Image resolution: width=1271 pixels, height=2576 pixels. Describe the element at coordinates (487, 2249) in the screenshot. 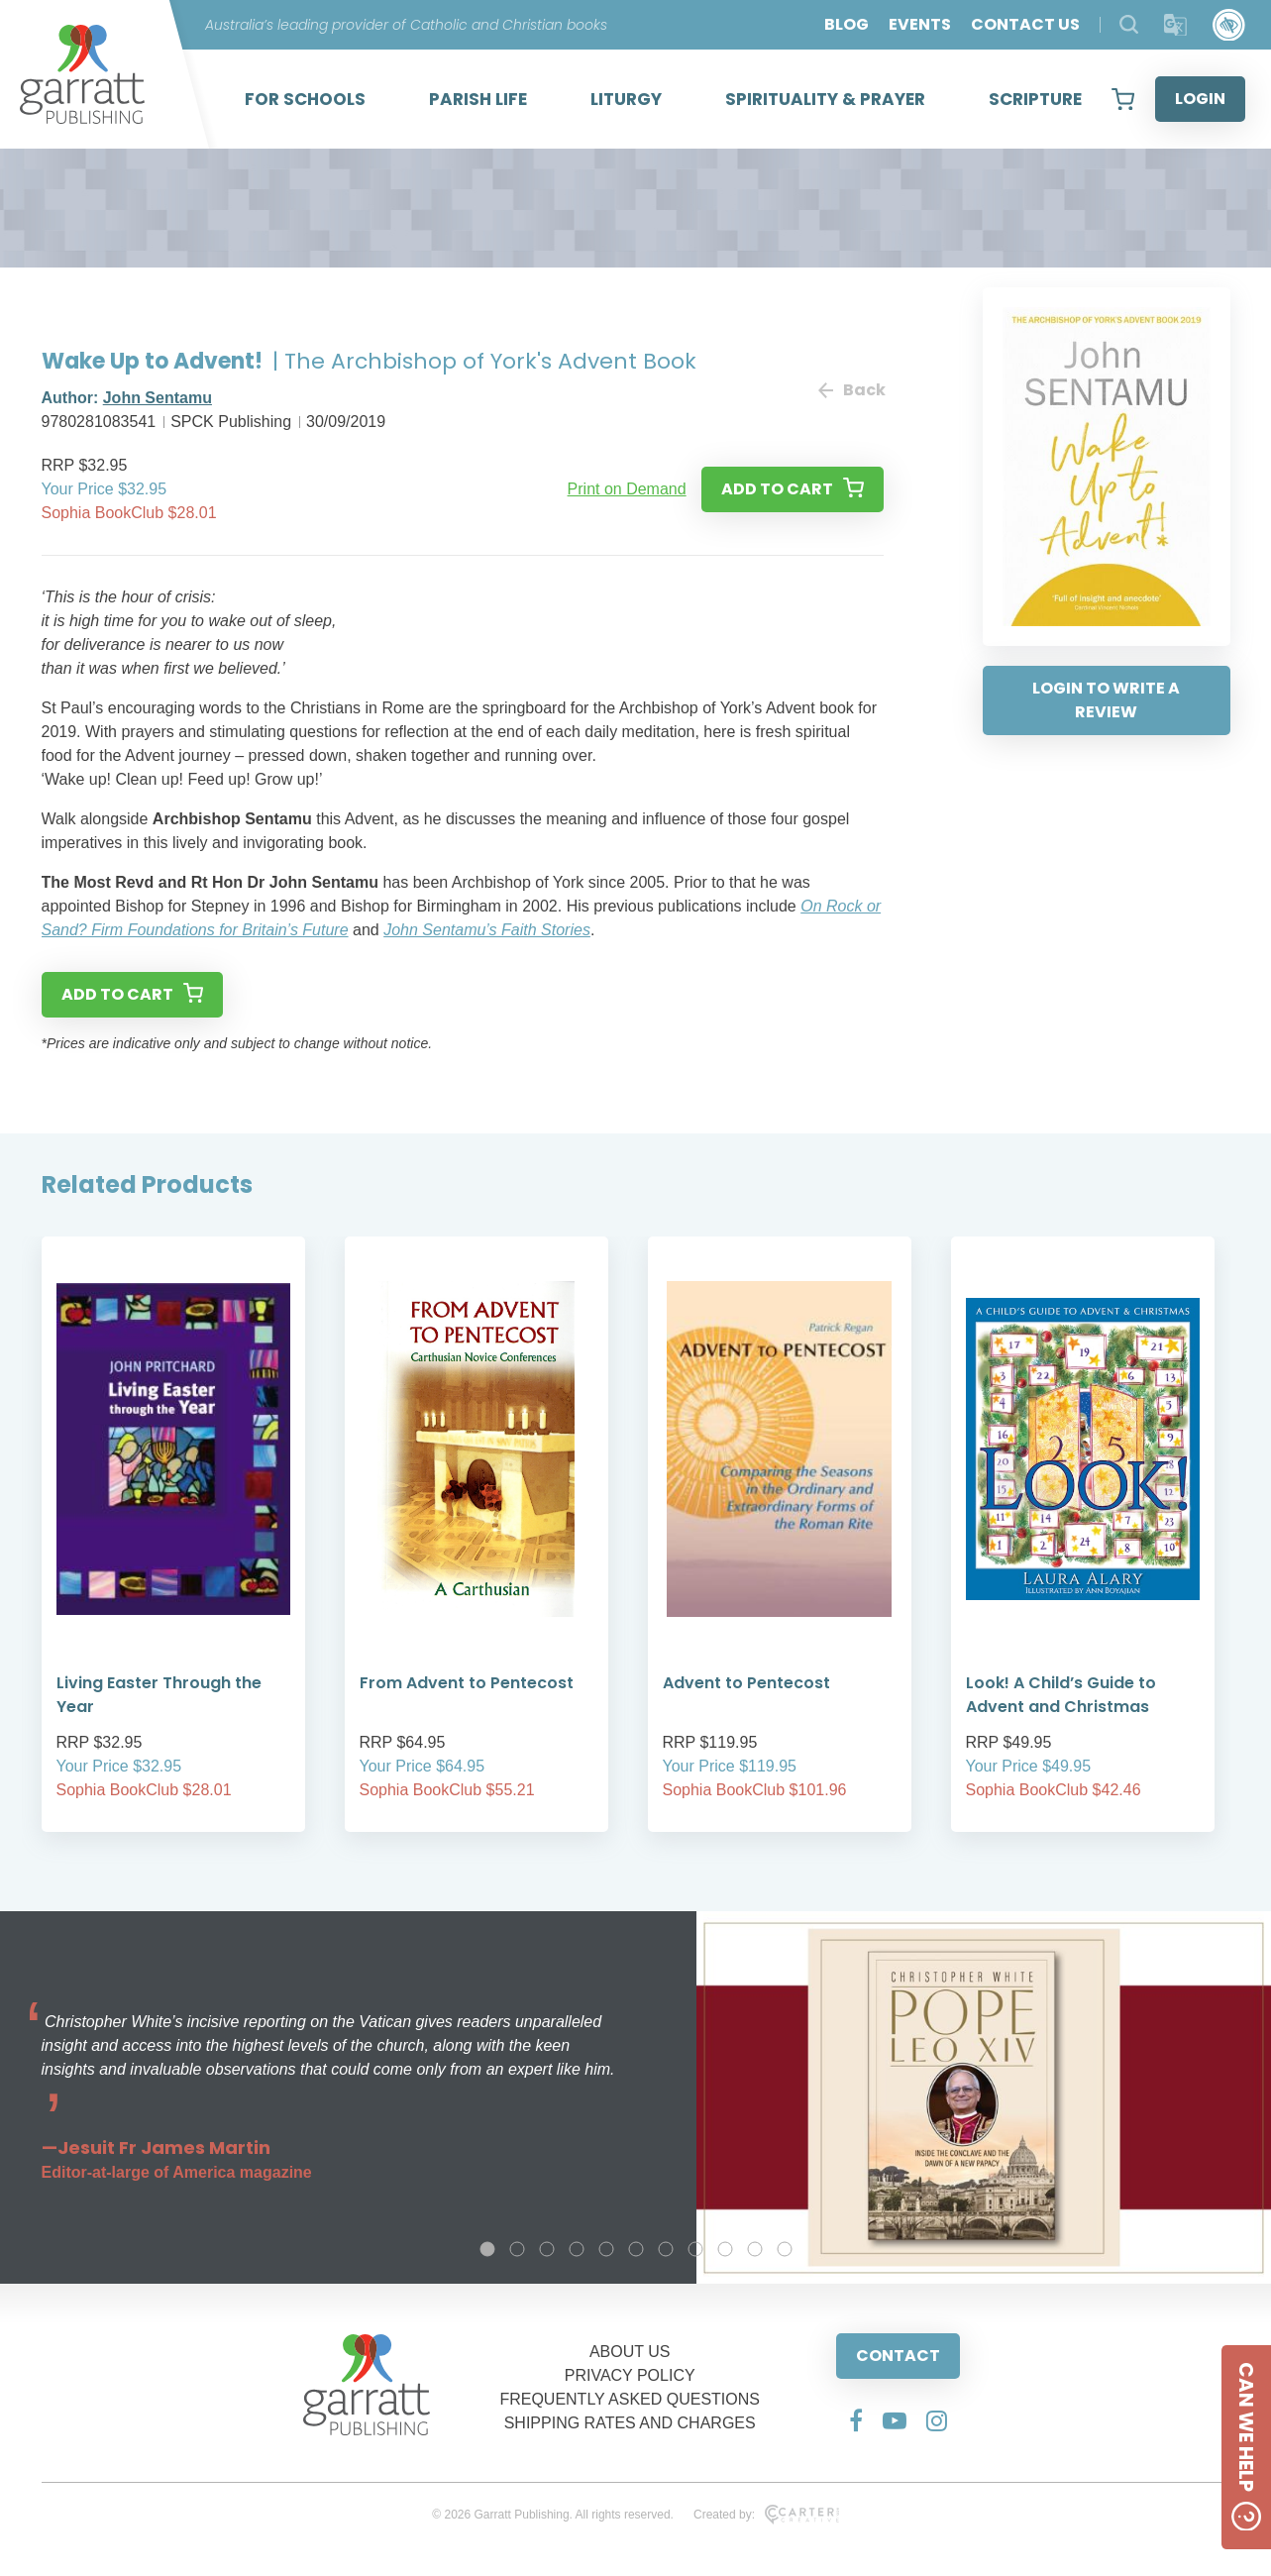

I see `1 [tab]` at that location.